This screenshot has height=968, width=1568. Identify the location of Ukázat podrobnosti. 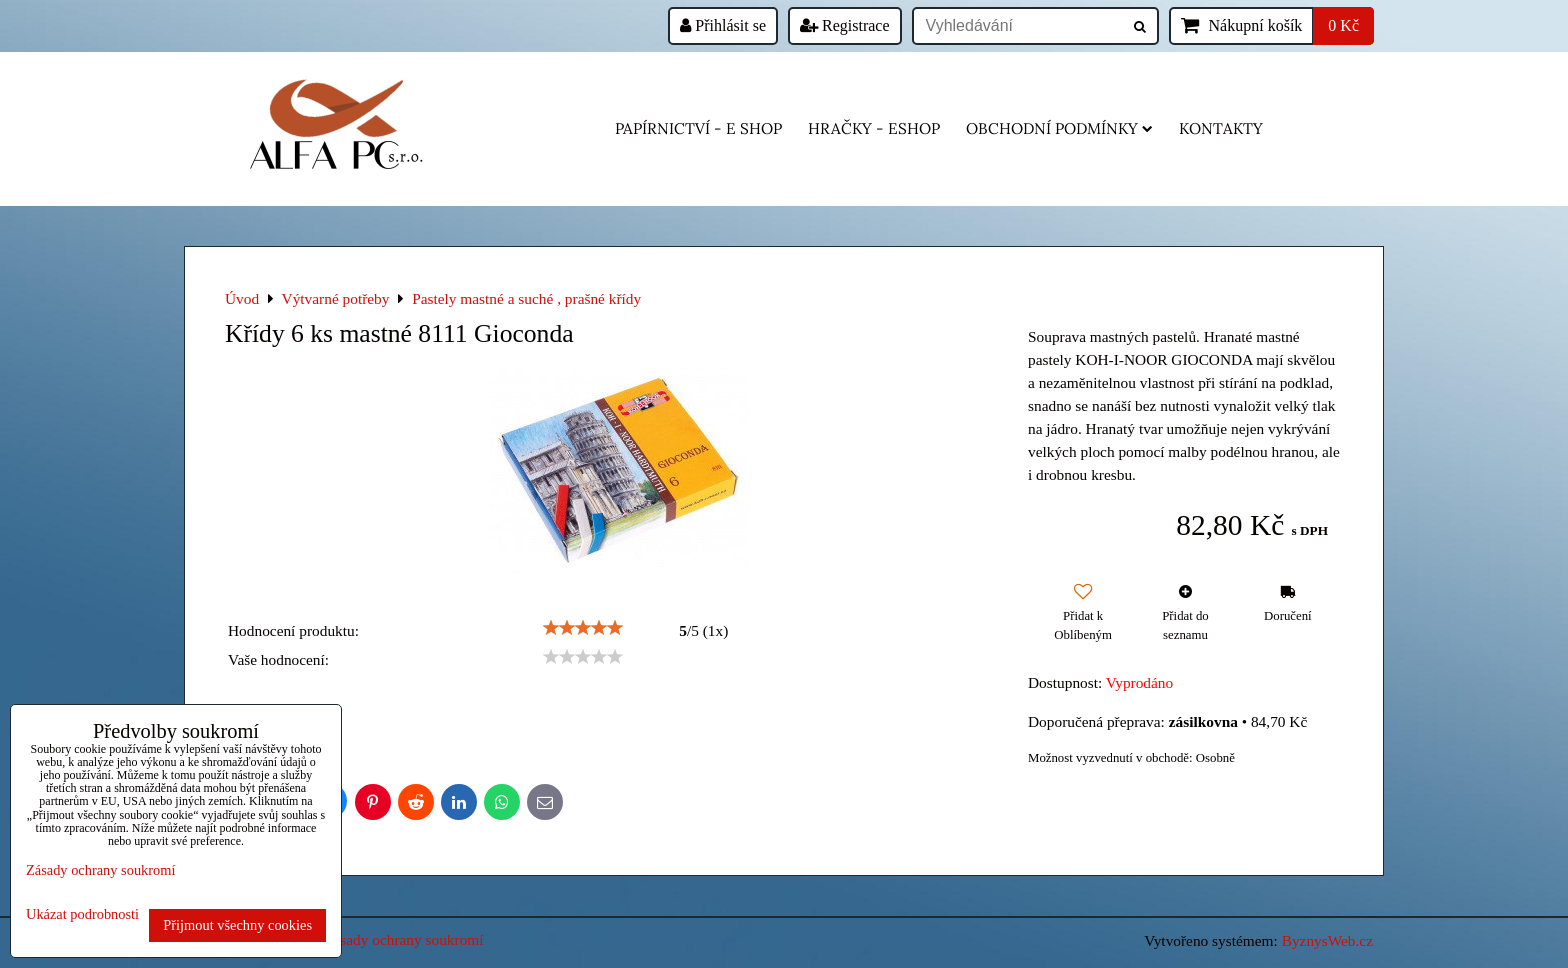
(82, 914).